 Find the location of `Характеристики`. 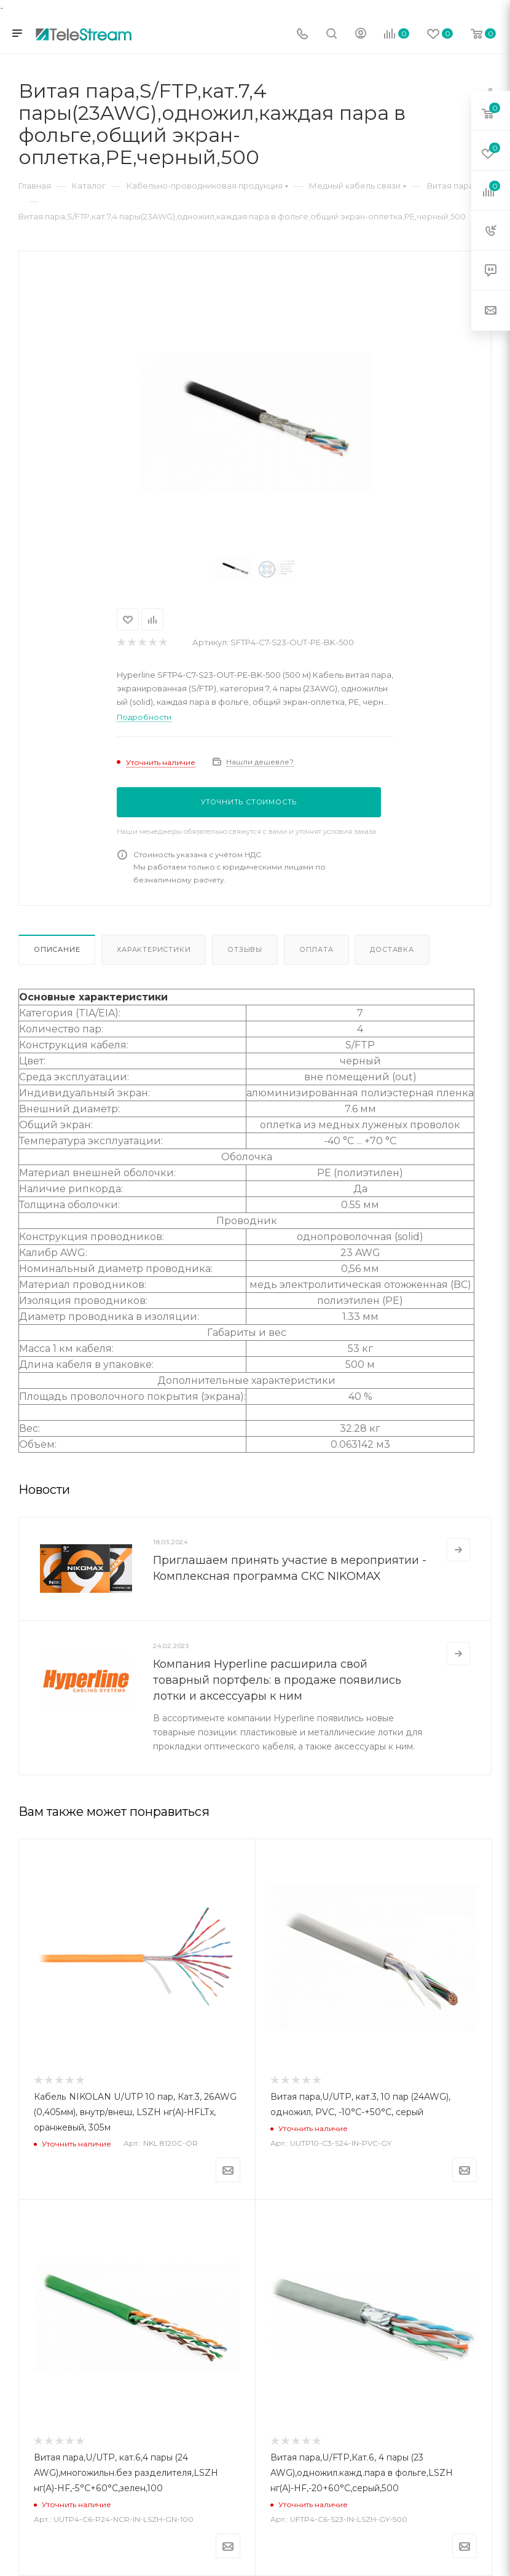

Характеристики is located at coordinates (153, 949).